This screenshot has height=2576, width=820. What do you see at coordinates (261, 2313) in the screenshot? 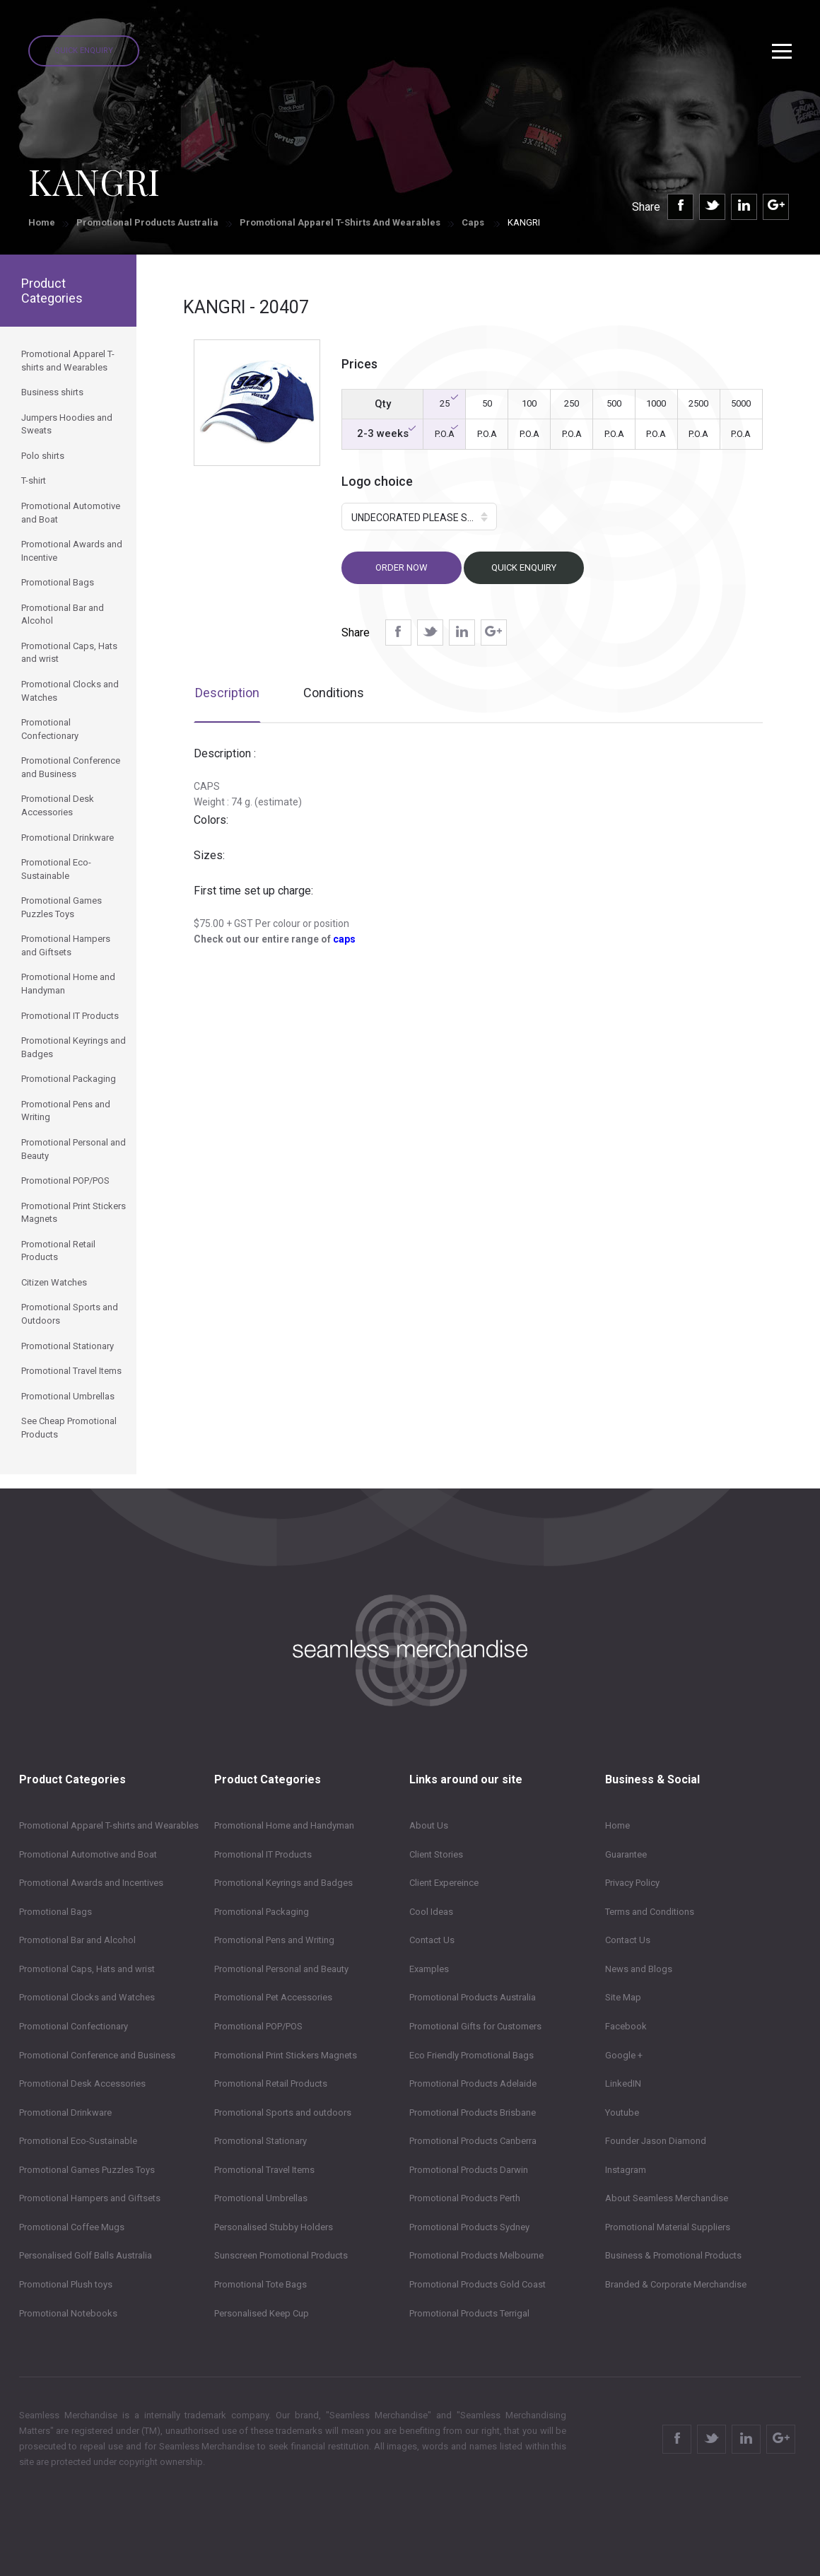
I see `Personalised Keep Cup` at bounding box center [261, 2313].